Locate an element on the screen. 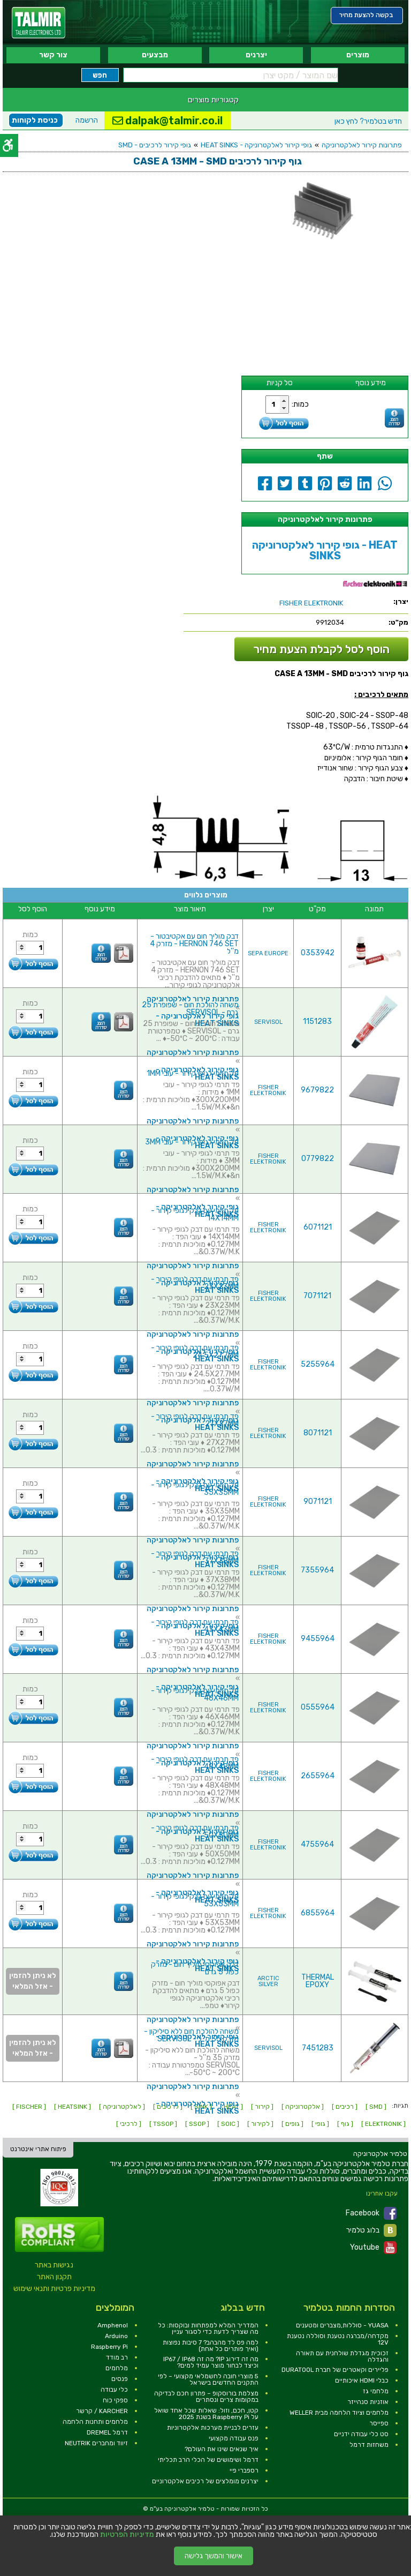 The image size is (411, 2576). [ גופים ] [link] is located at coordinates (292, 2124).